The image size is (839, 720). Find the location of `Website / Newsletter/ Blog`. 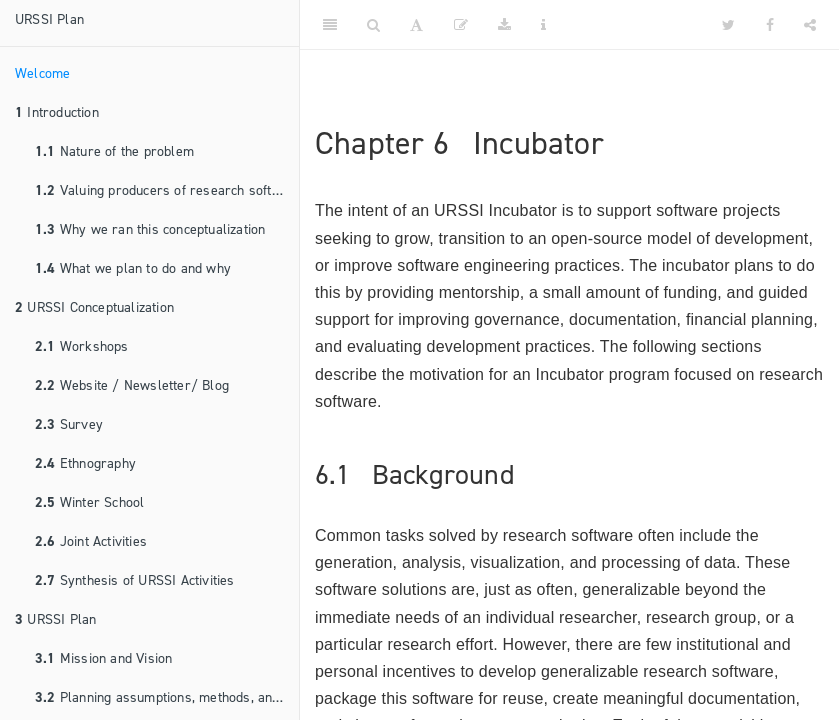

Website / Newsletter/ Blog is located at coordinates (132, 385).